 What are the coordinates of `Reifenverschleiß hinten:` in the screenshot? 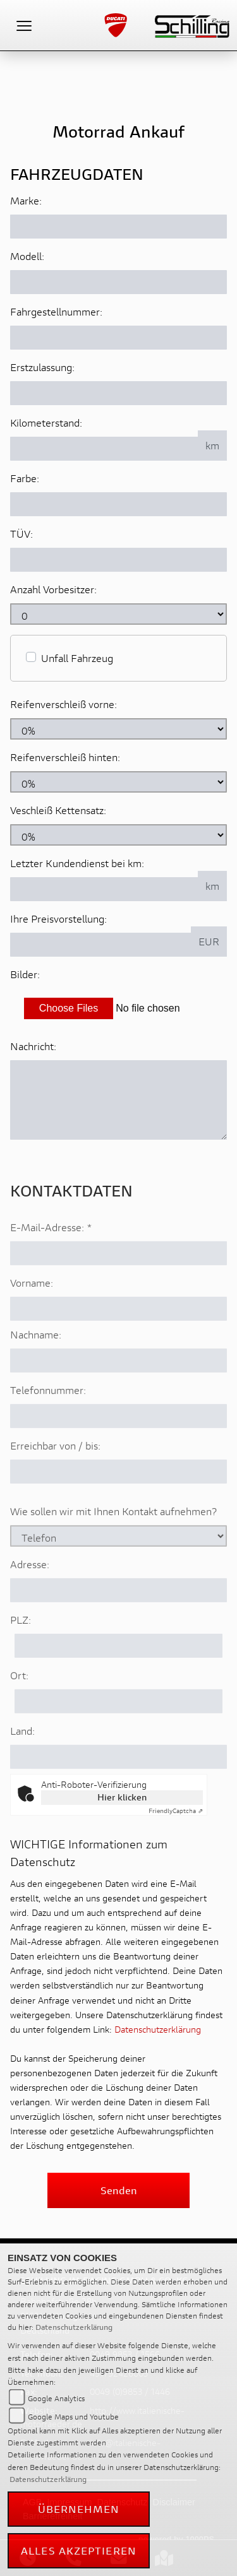 It's located at (65, 757).